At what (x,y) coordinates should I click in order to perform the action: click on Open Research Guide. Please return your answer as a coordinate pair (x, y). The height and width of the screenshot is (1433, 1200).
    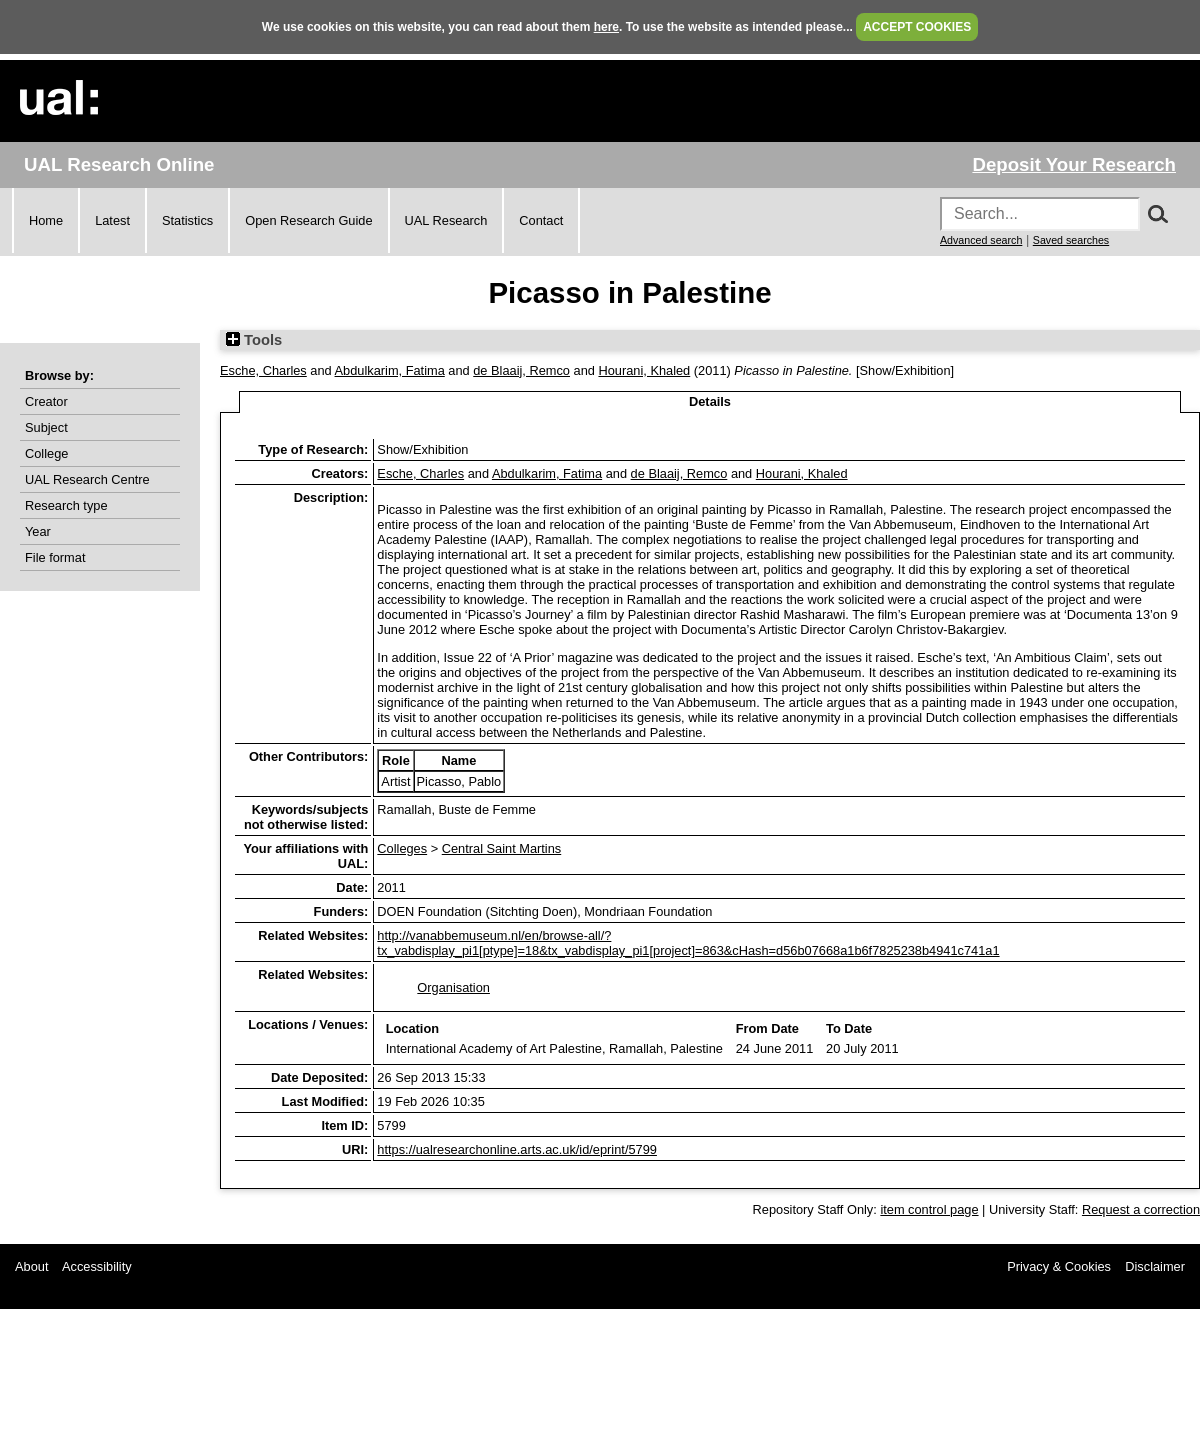
    Looking at the image, I should click on (308, 220).